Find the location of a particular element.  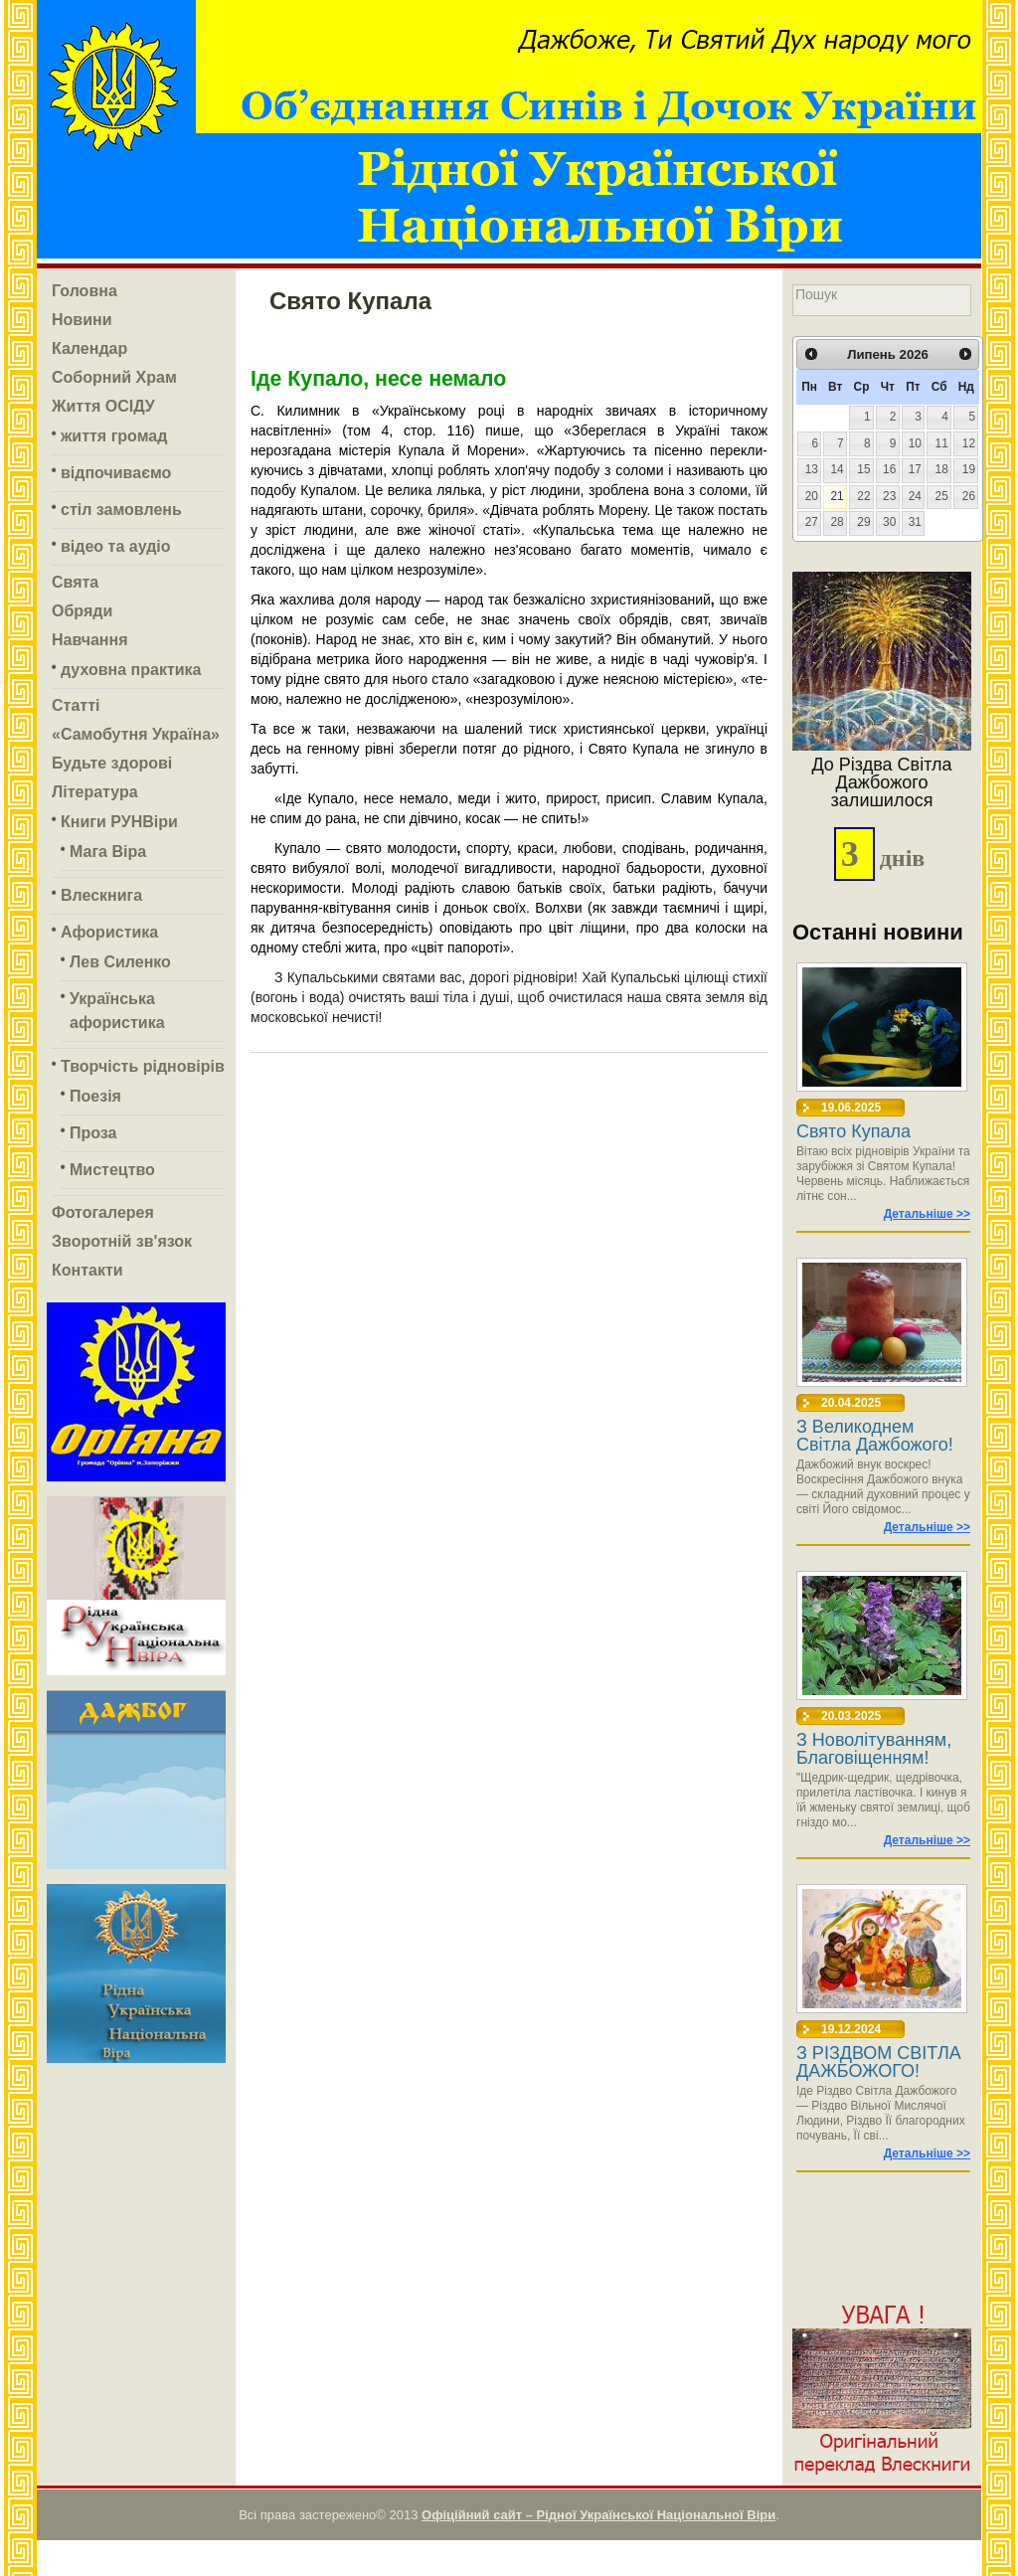

Обряди is located at coordinates (82, 610).